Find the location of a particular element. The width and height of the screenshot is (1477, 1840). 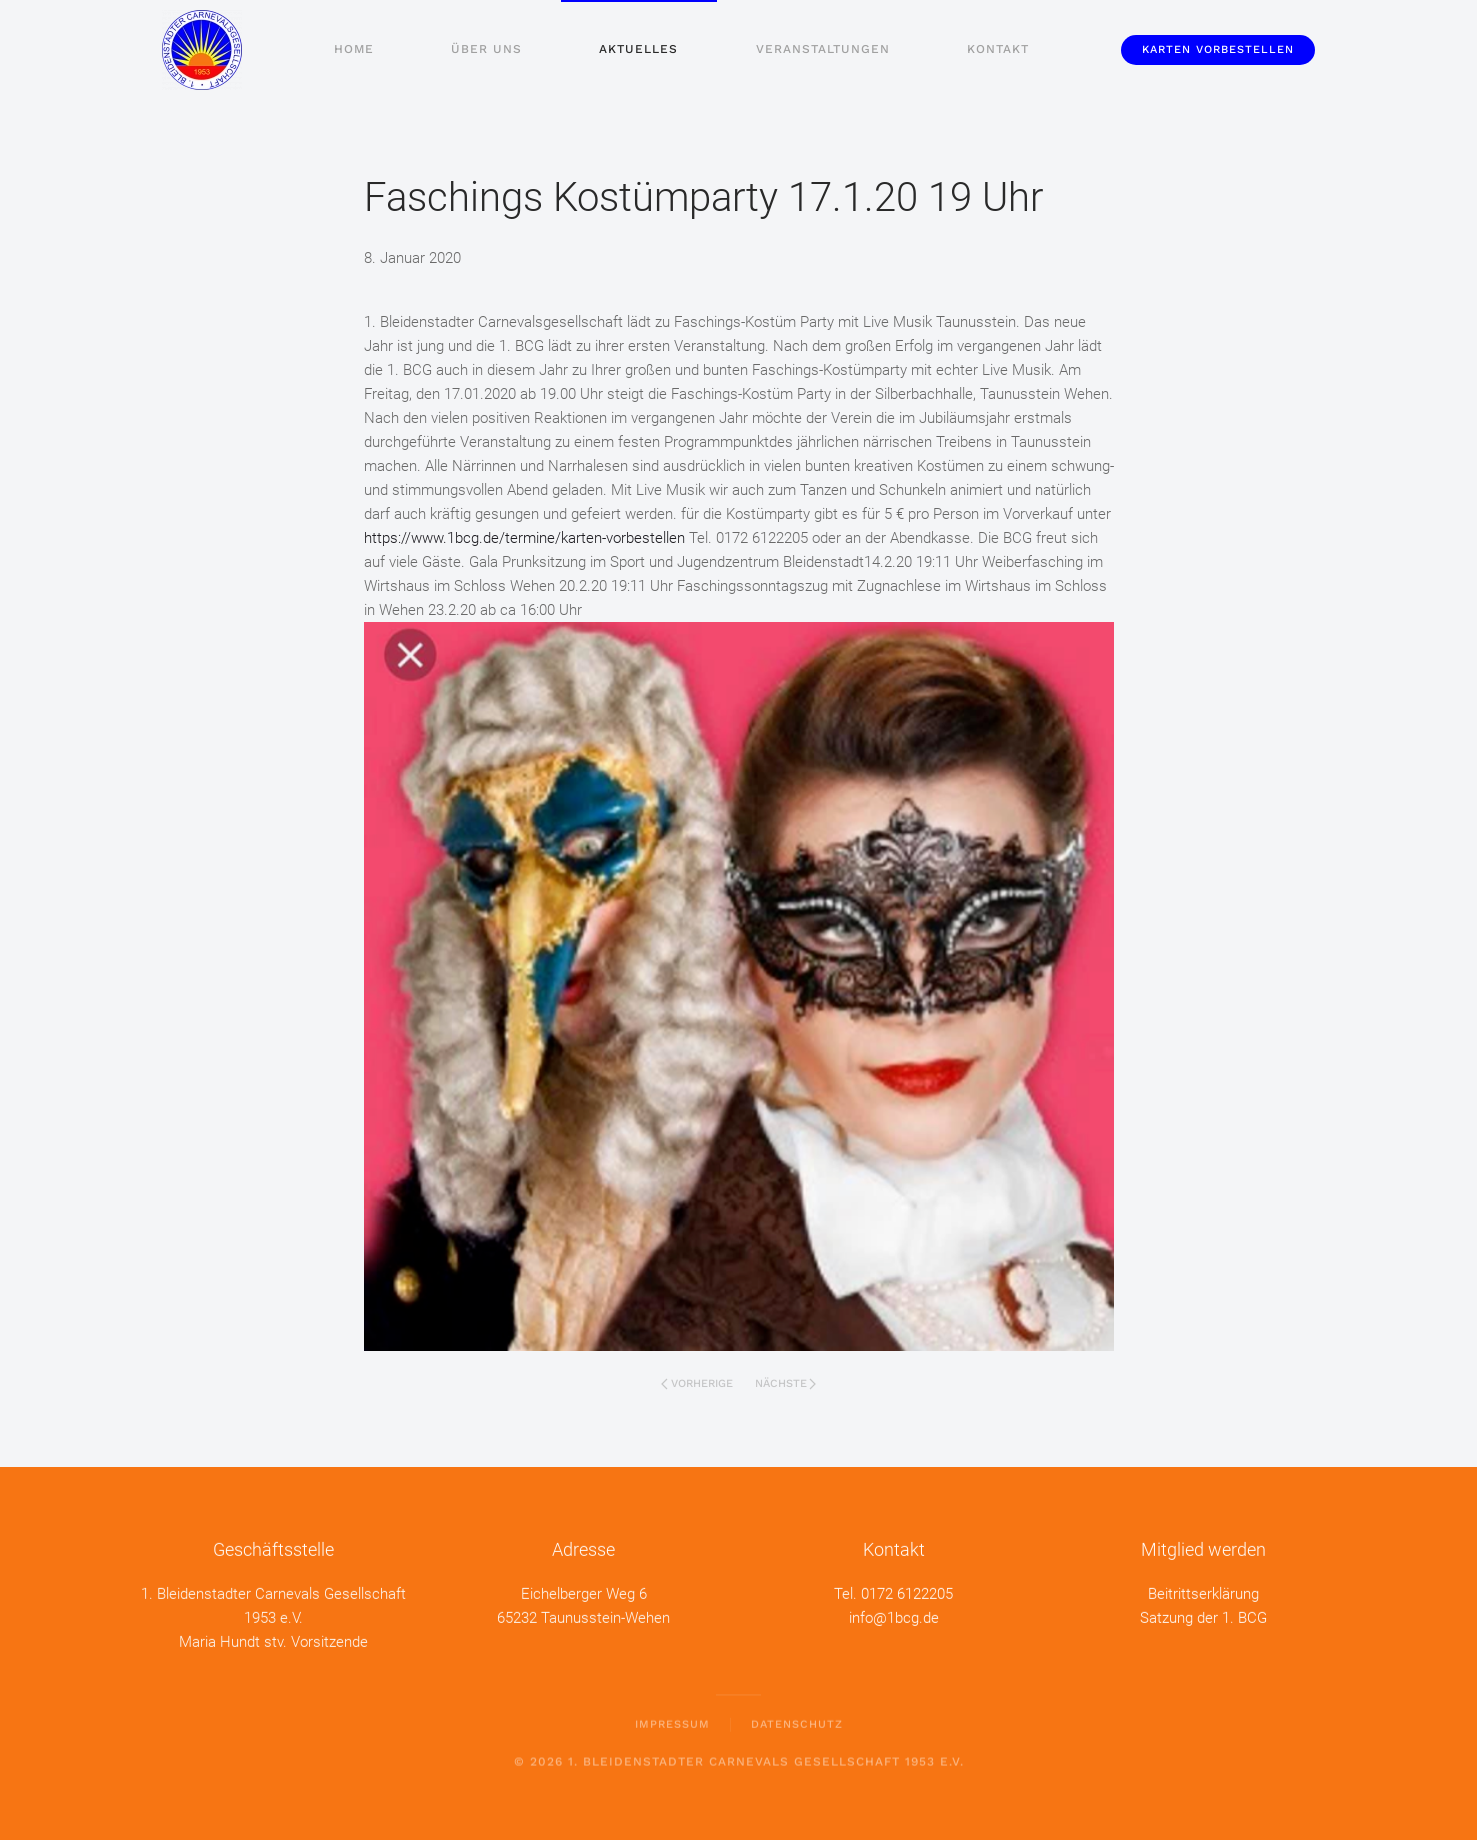

info@1bcg.de is located at coordinates (894, 1616).